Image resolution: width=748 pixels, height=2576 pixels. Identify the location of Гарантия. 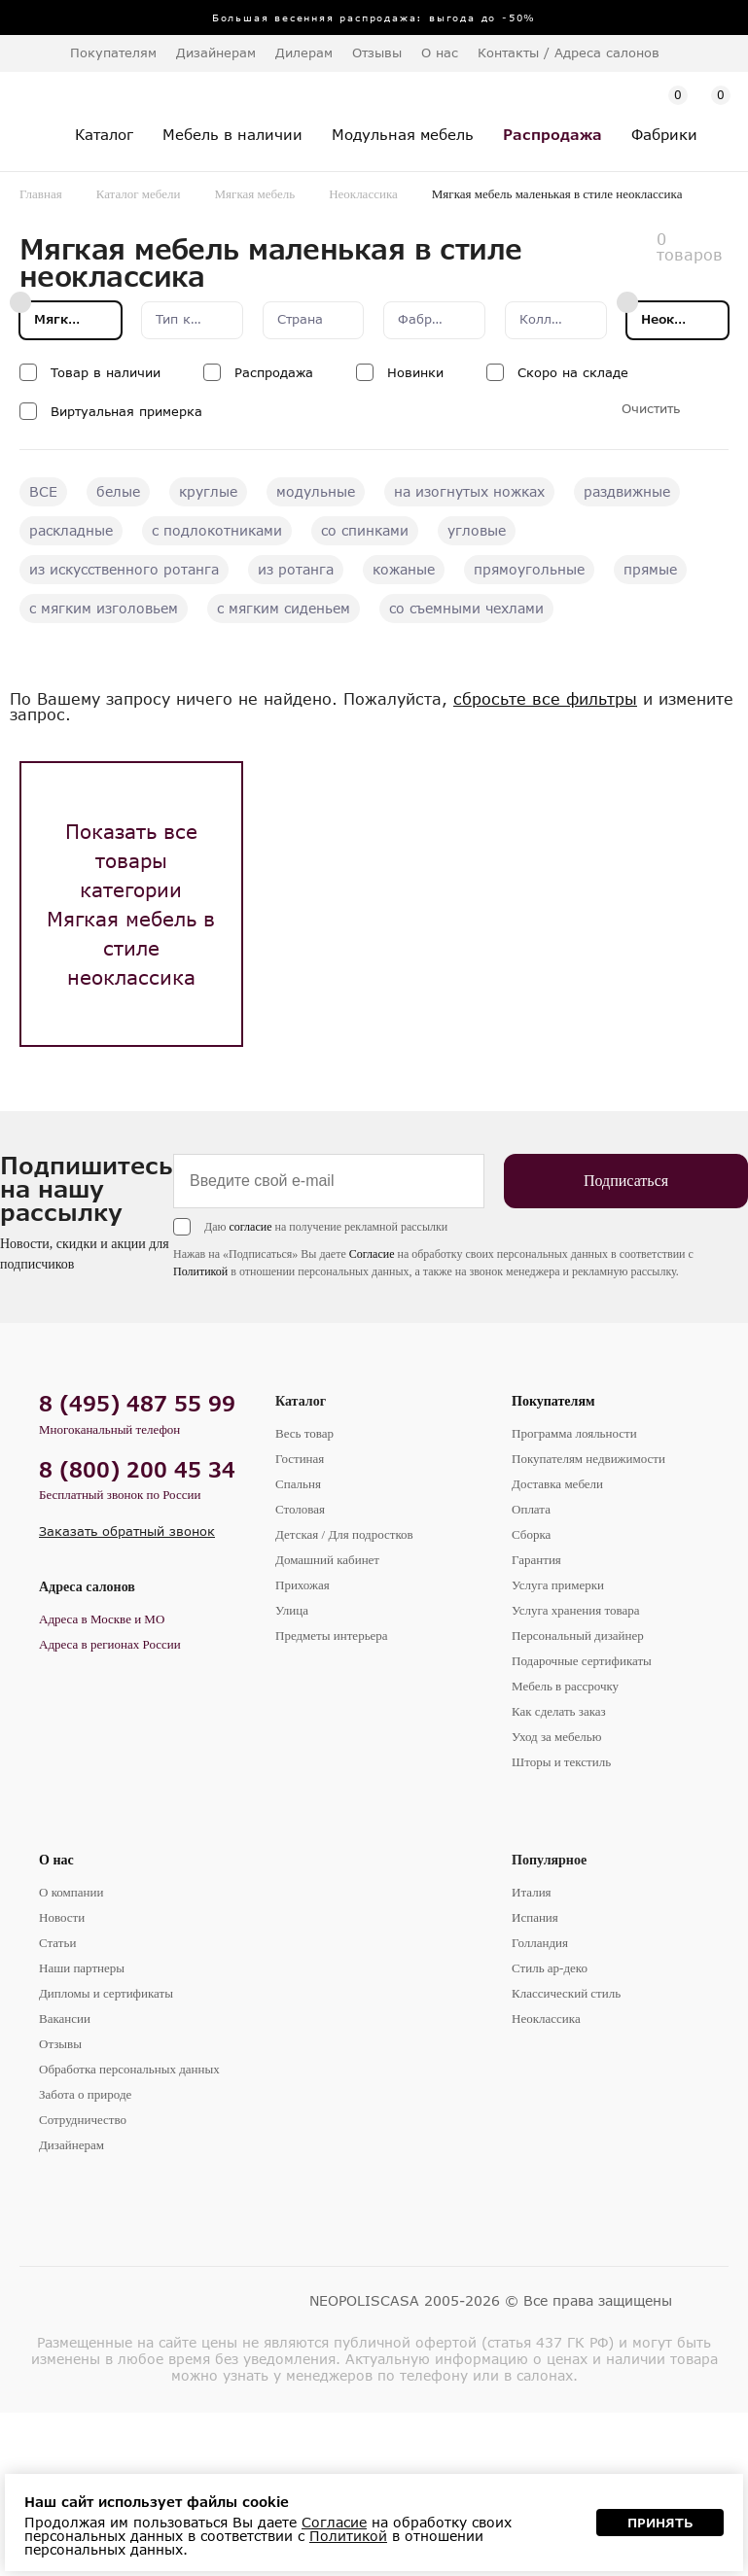
(536, 1559).